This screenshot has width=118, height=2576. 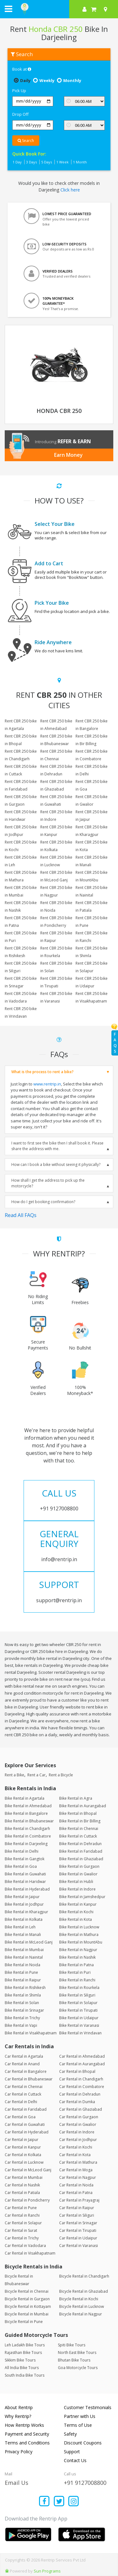 I want to click on Bike Rental in Bangalore, so click(x=26, y=1813).